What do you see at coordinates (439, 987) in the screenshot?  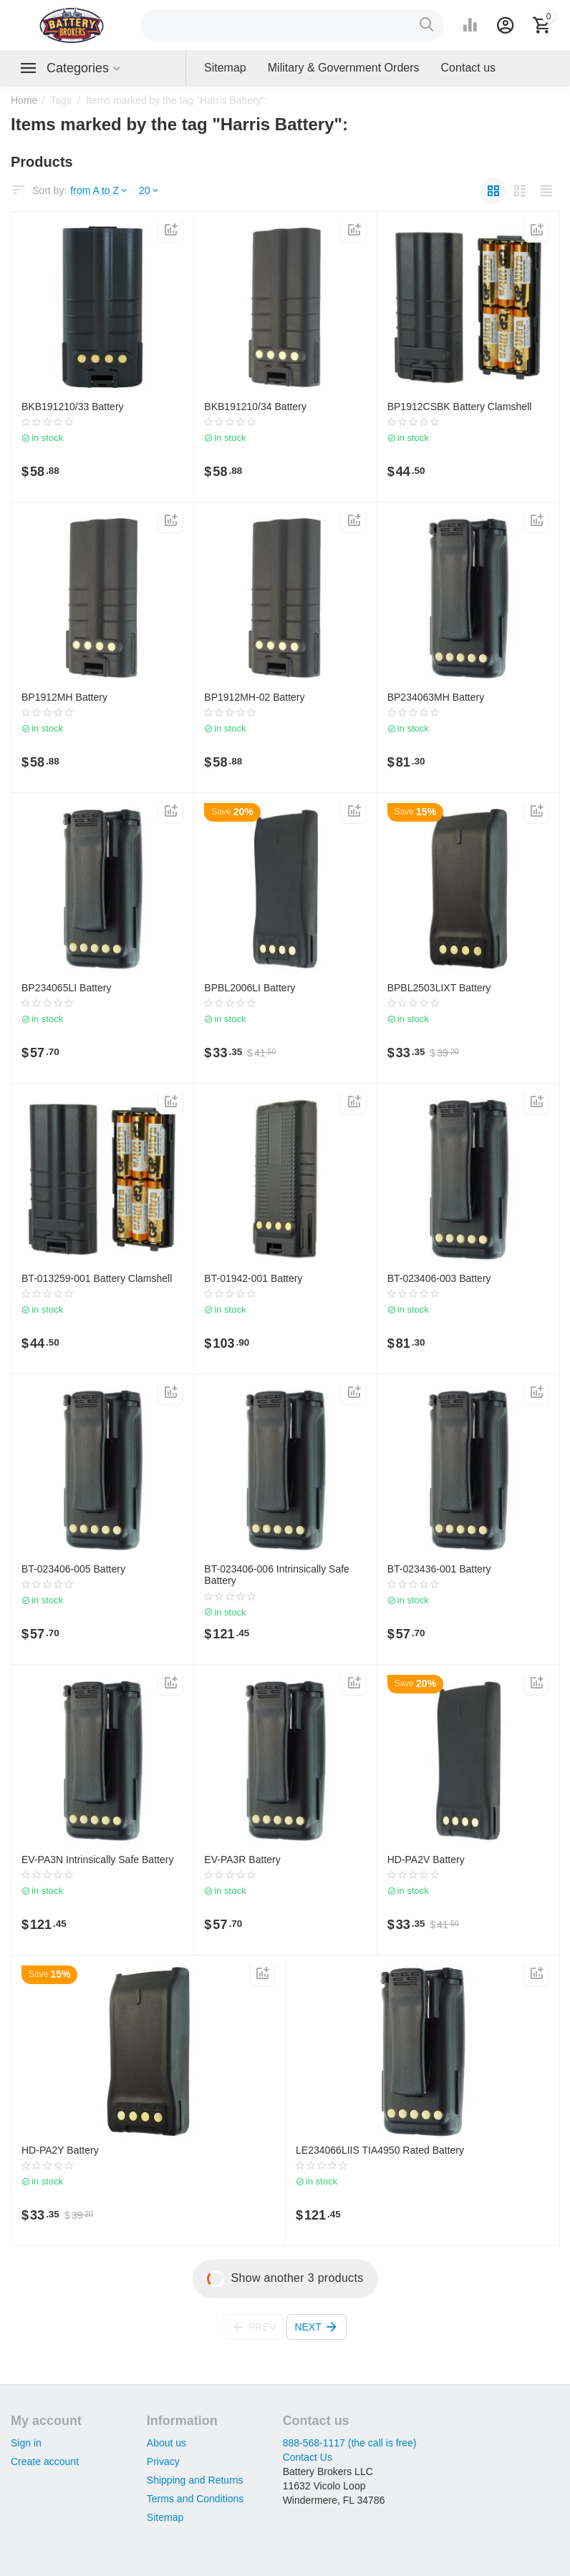 I see `BPBL2503LIXT Battery` at bounding box center [439, 987].